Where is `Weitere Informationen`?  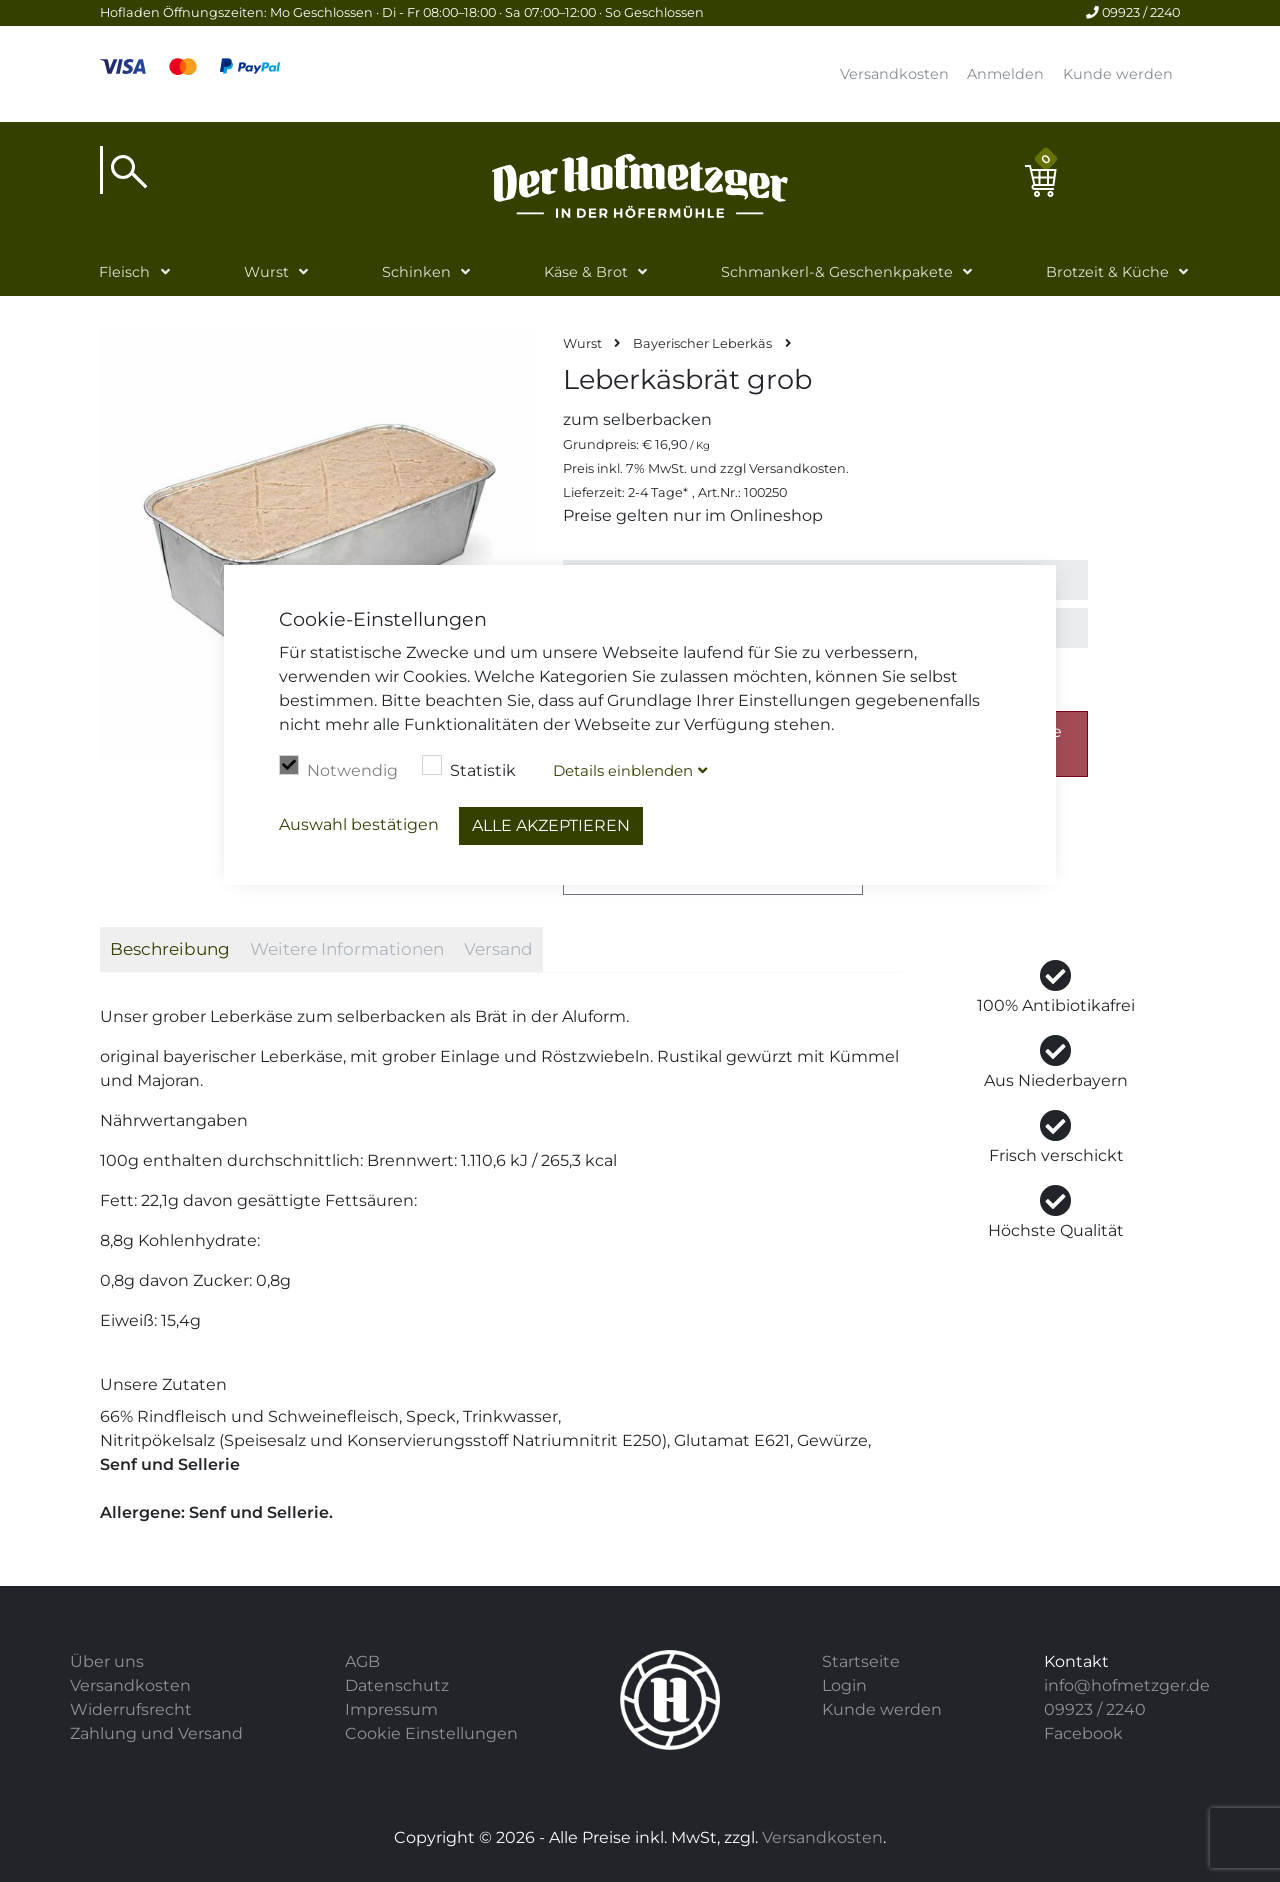
Weitere Informationen is located at coordinates (347, 949).